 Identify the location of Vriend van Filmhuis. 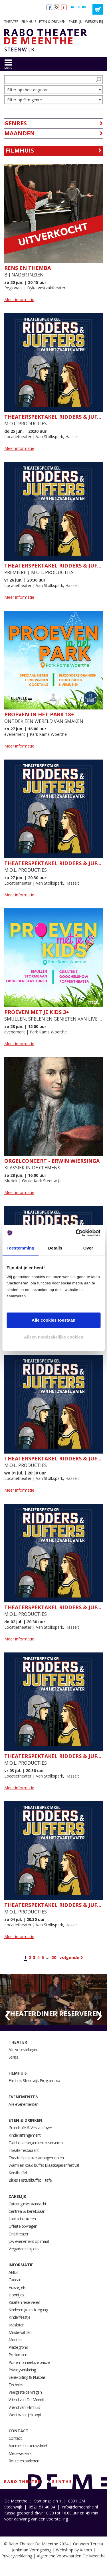
(24, 2407).